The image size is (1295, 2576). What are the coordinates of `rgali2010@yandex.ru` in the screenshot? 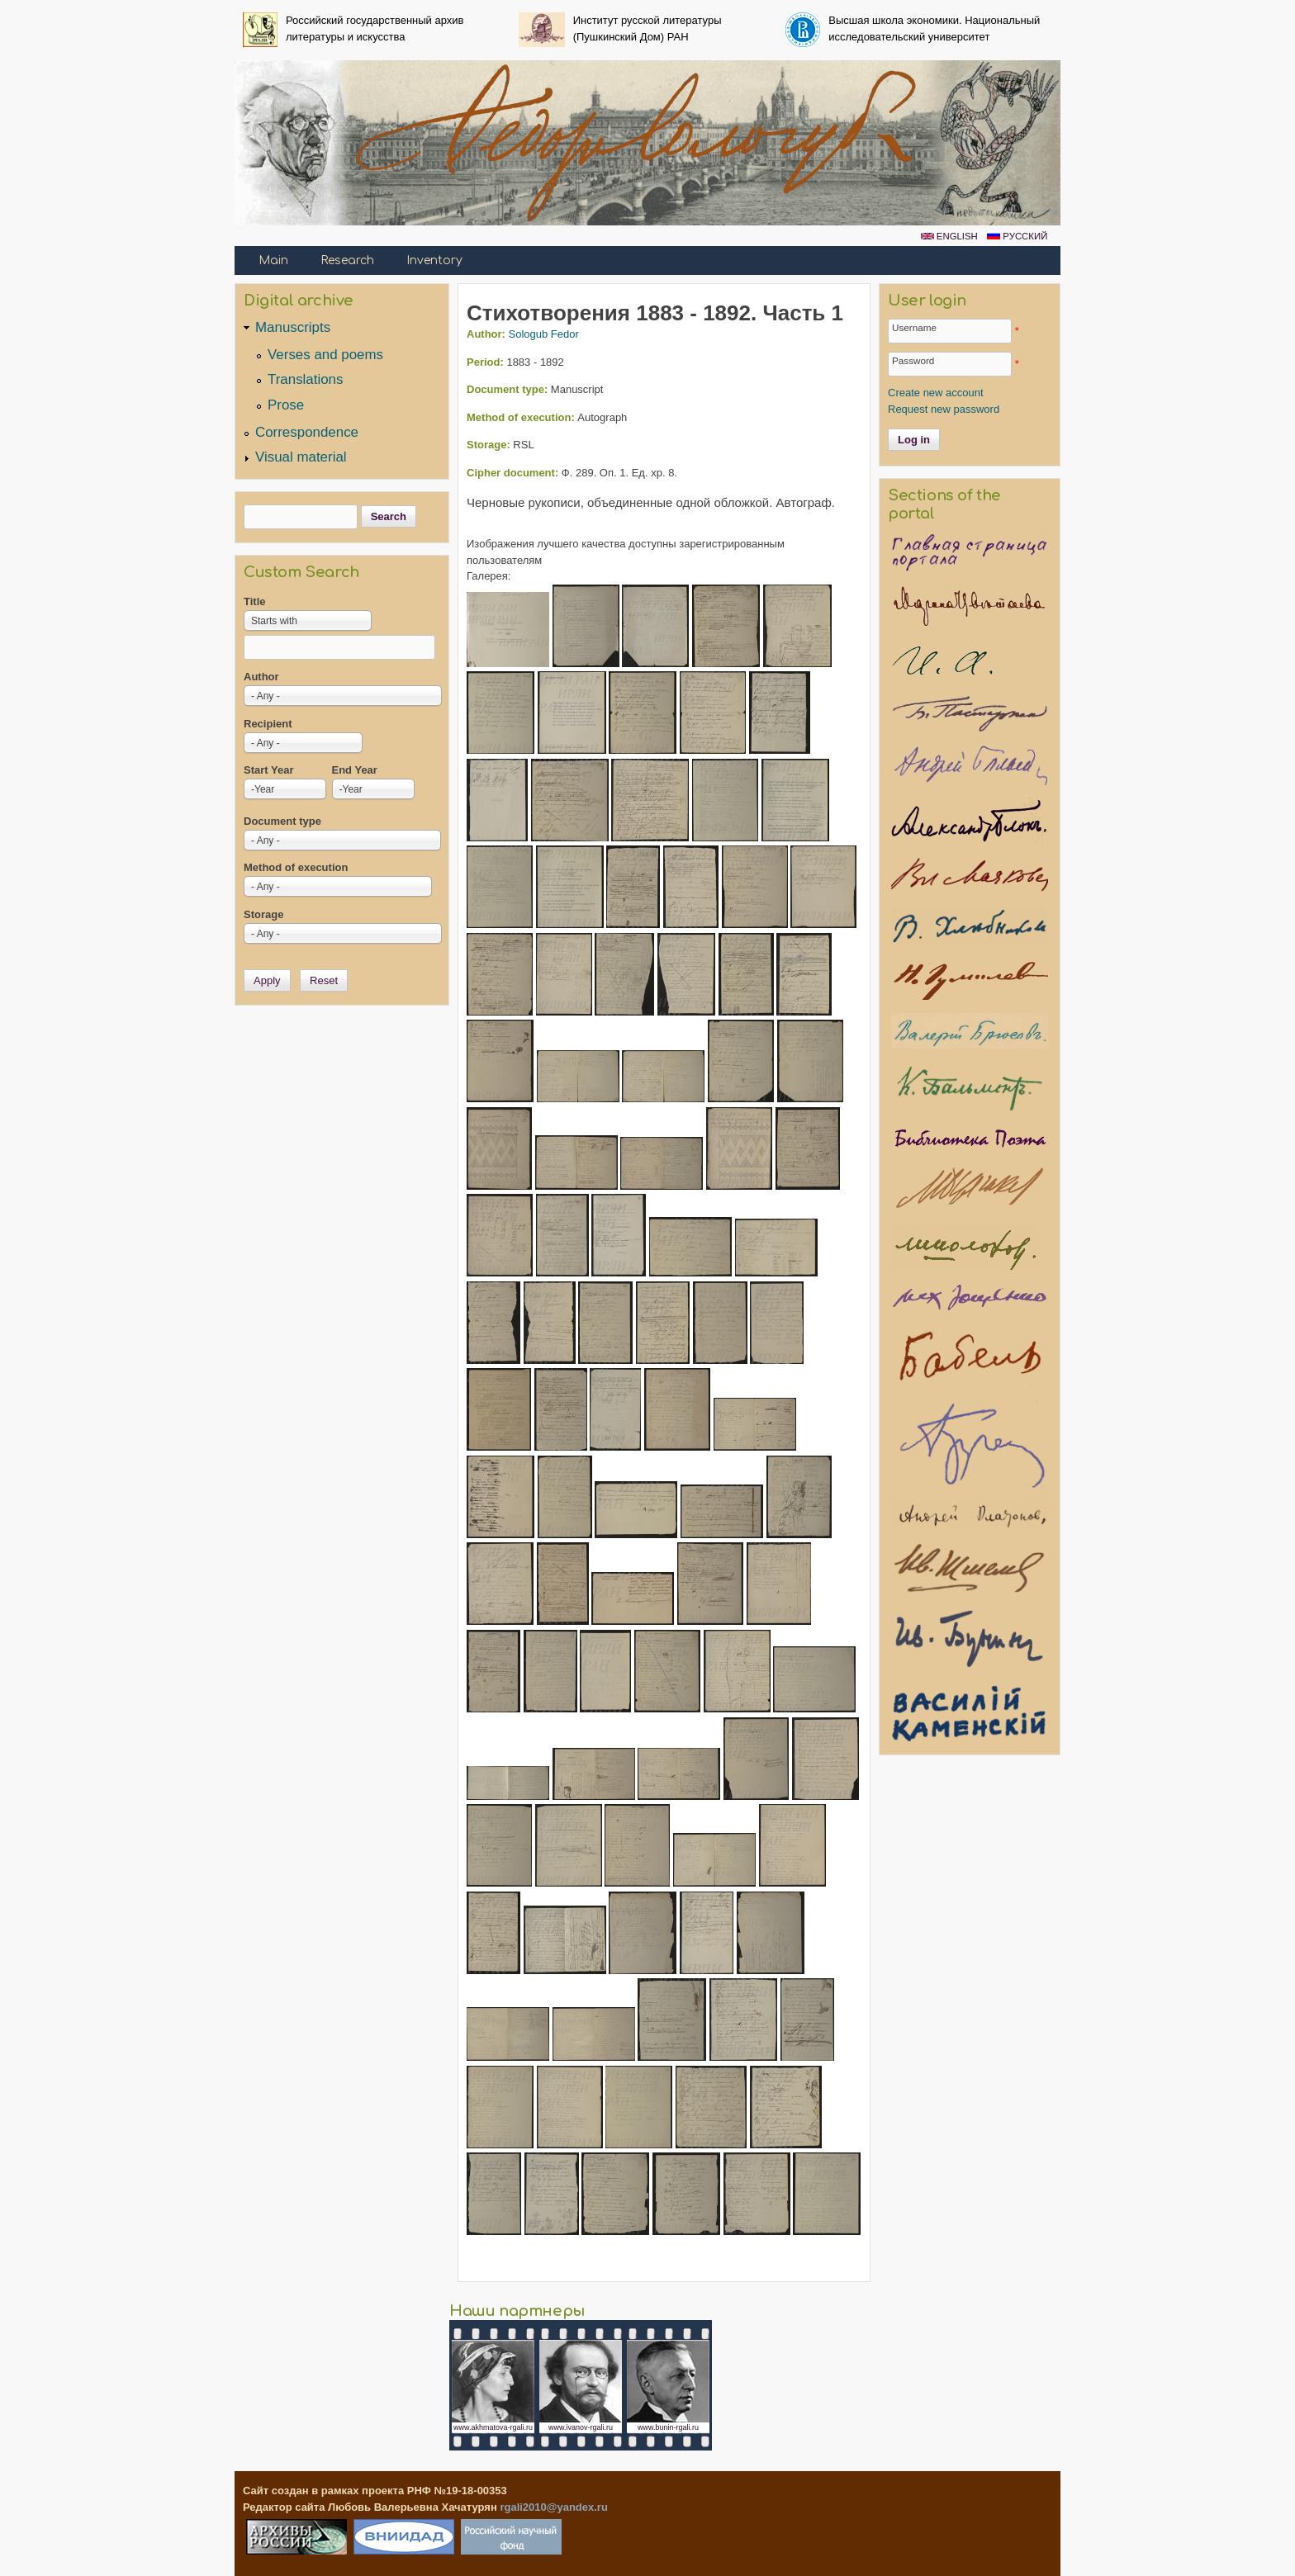 It's located at (553, 2507).